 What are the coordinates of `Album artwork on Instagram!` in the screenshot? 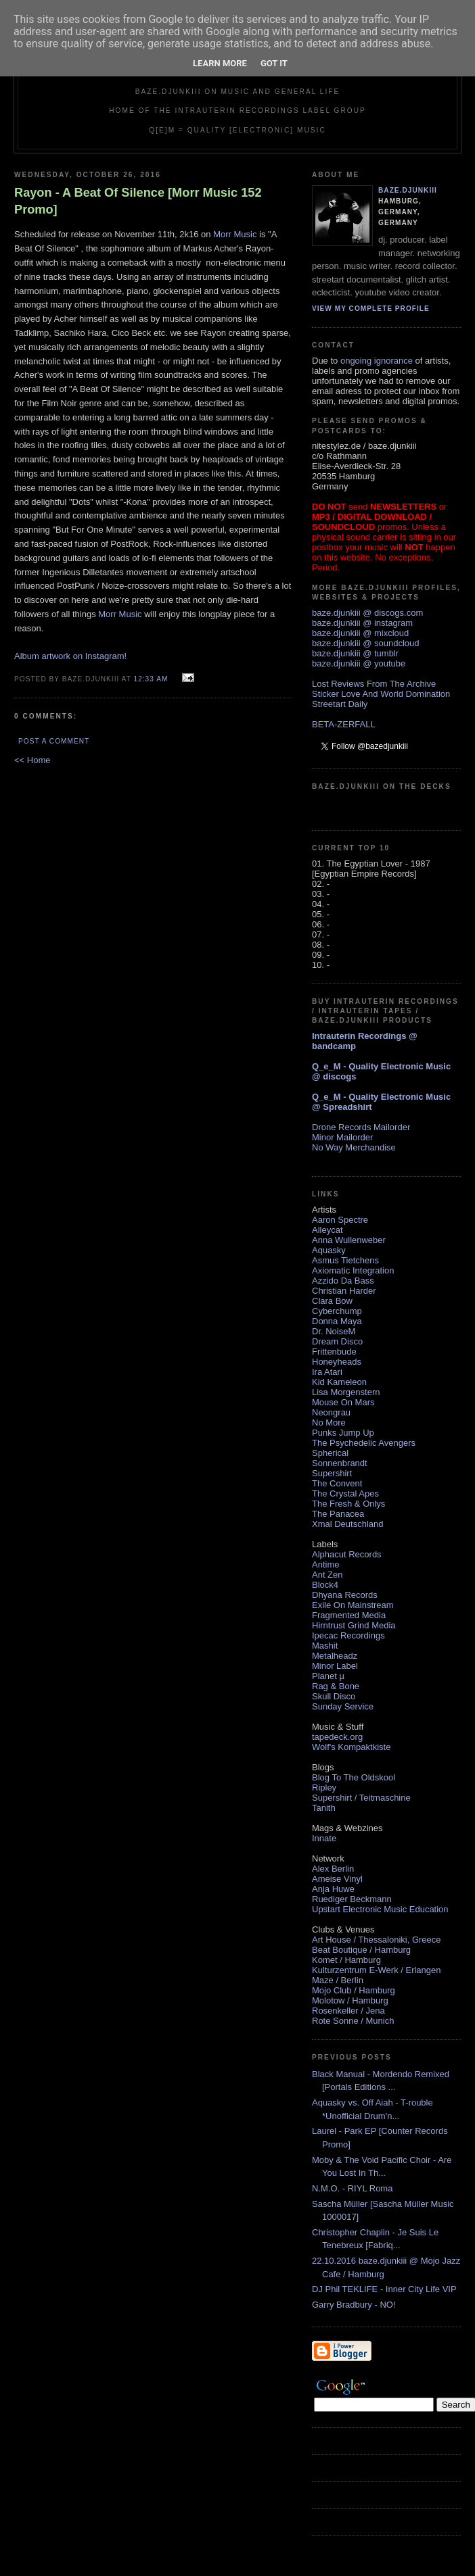 It's located at (70, 656).